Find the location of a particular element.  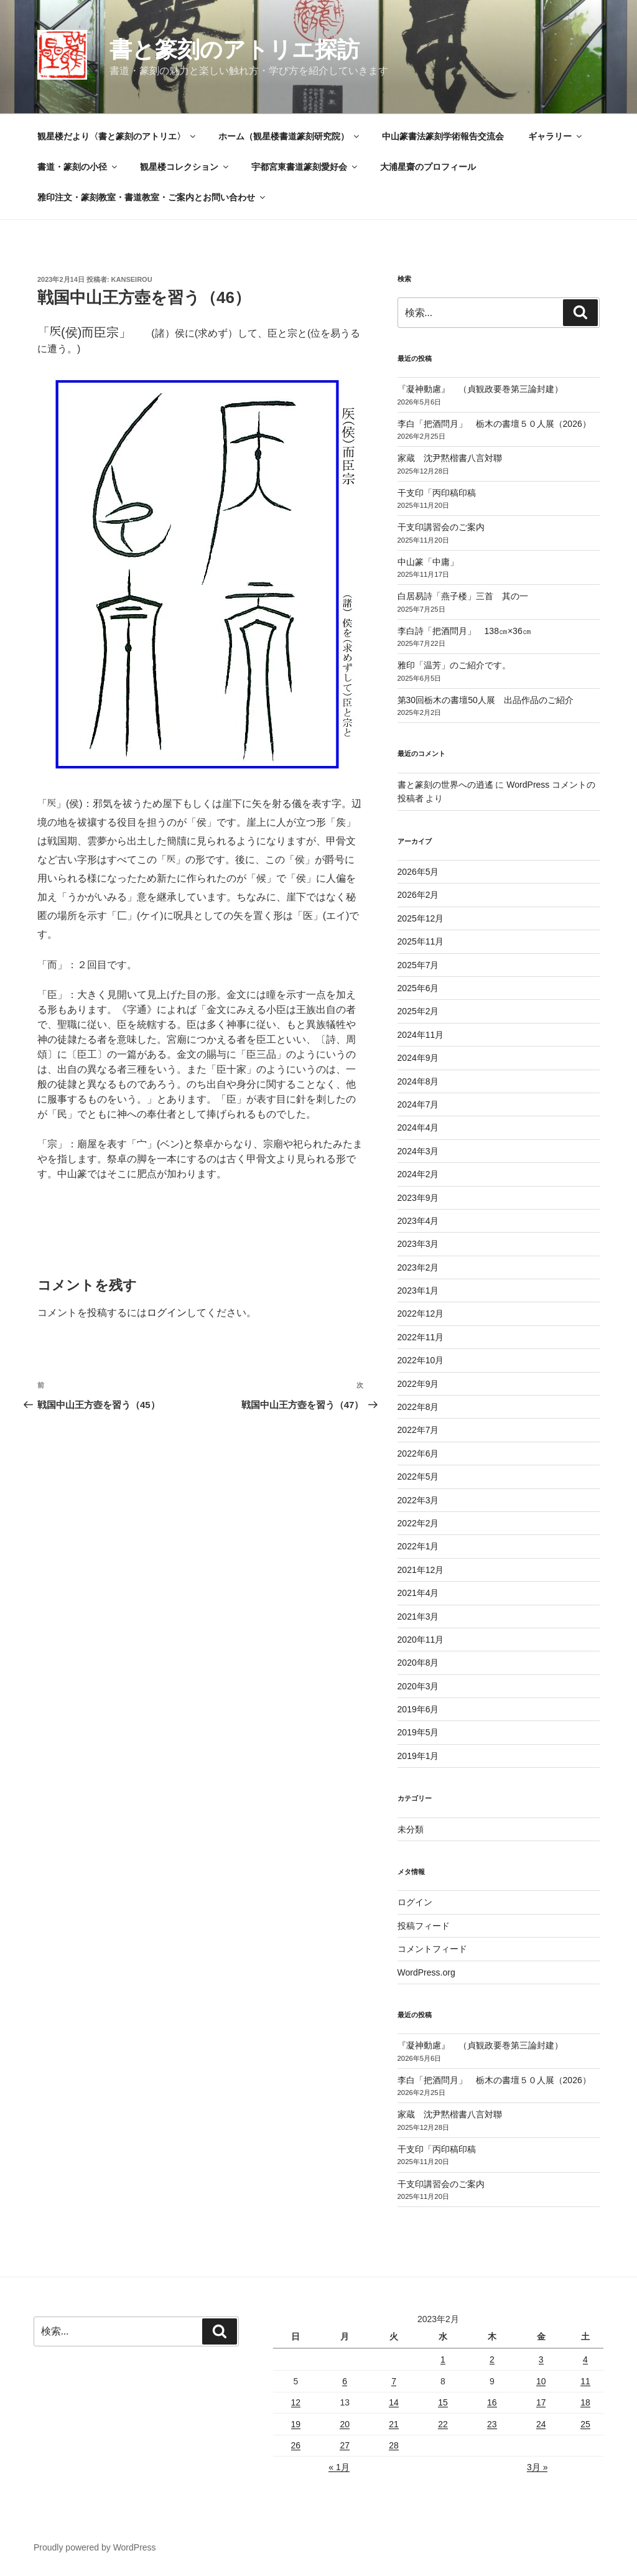

大浦星齋のプロフィール is located at coordinates (428, 167).